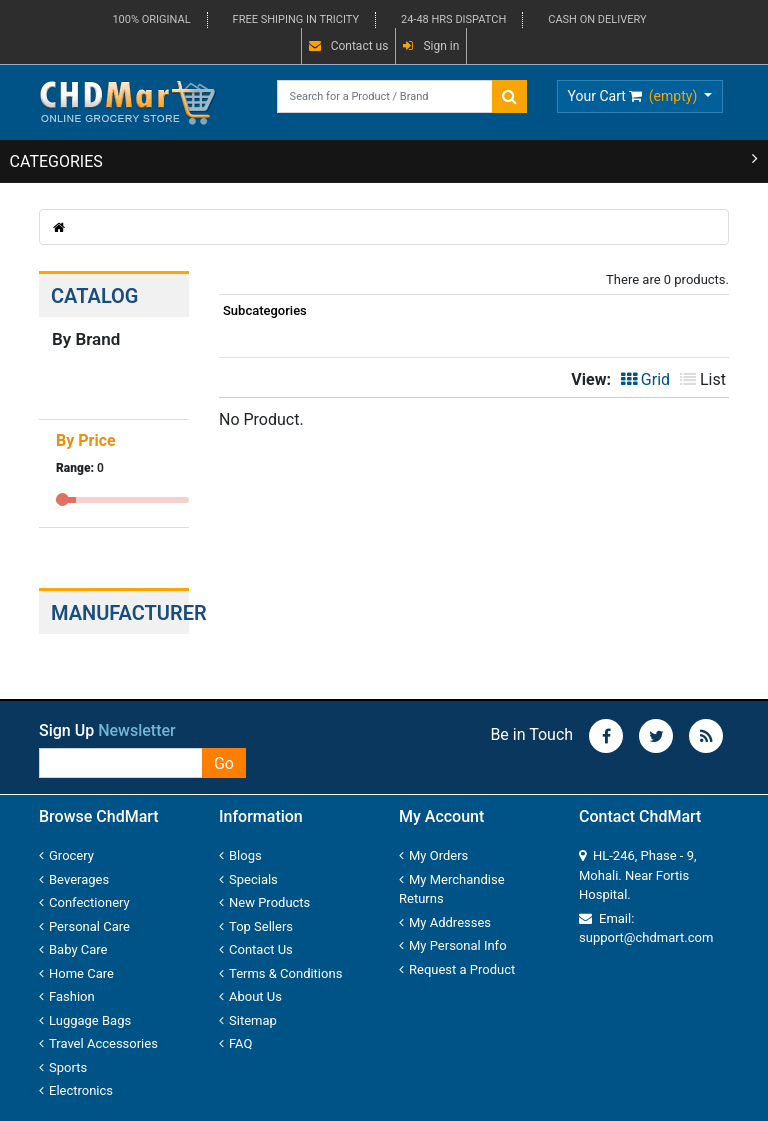 This screenshot has height=1121, width=768. Describe the element at coordinates (248, 1020) in the screenshot. I see `Sitemap` at that location.